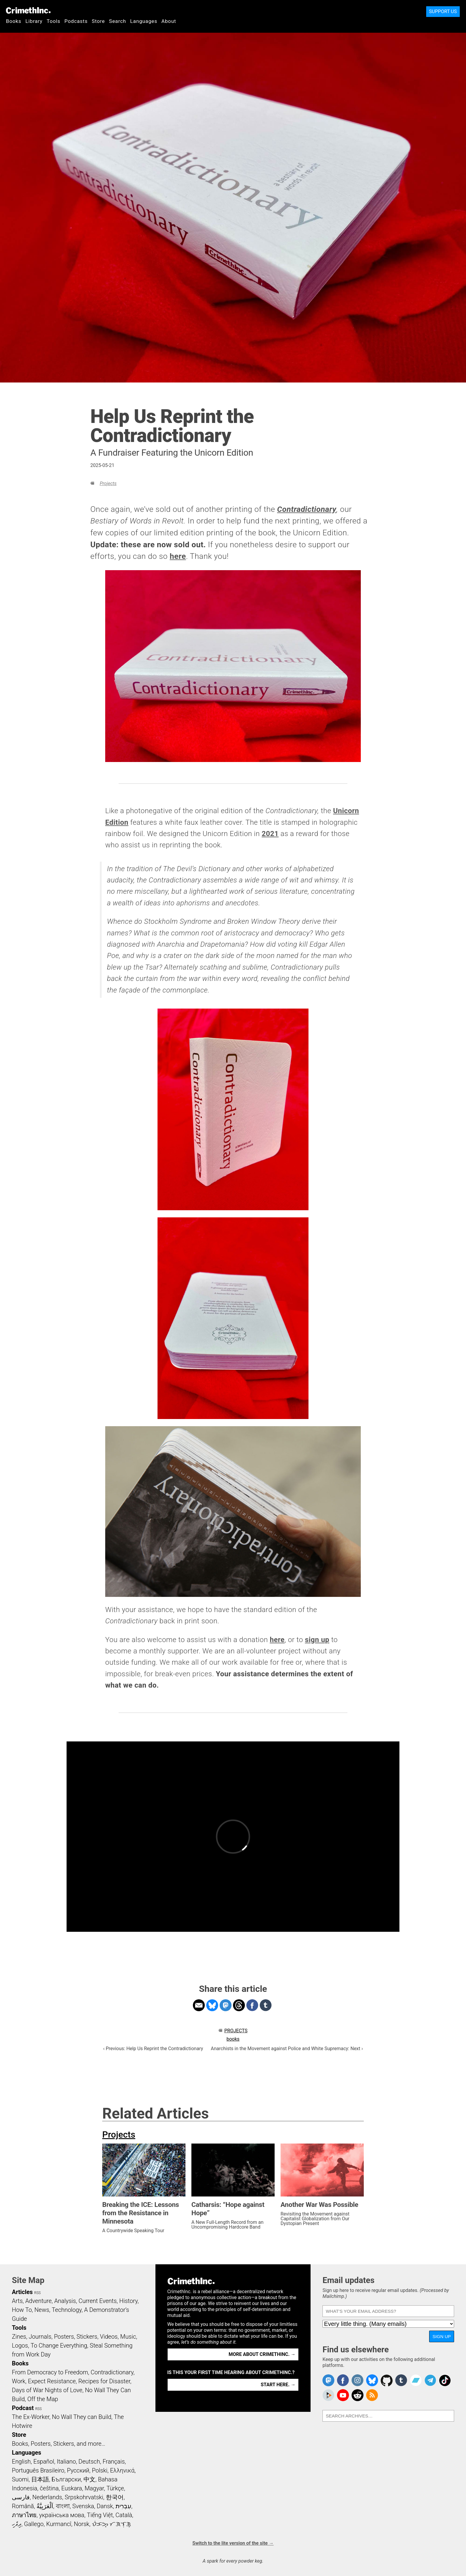 Image resolution: width=466 pixels, height=2576 pixels. What do you see at coordinates (232, 2543) in the screenshot?
I see `Switch to the lite version of the site →` at bounding box center [232, 2543].